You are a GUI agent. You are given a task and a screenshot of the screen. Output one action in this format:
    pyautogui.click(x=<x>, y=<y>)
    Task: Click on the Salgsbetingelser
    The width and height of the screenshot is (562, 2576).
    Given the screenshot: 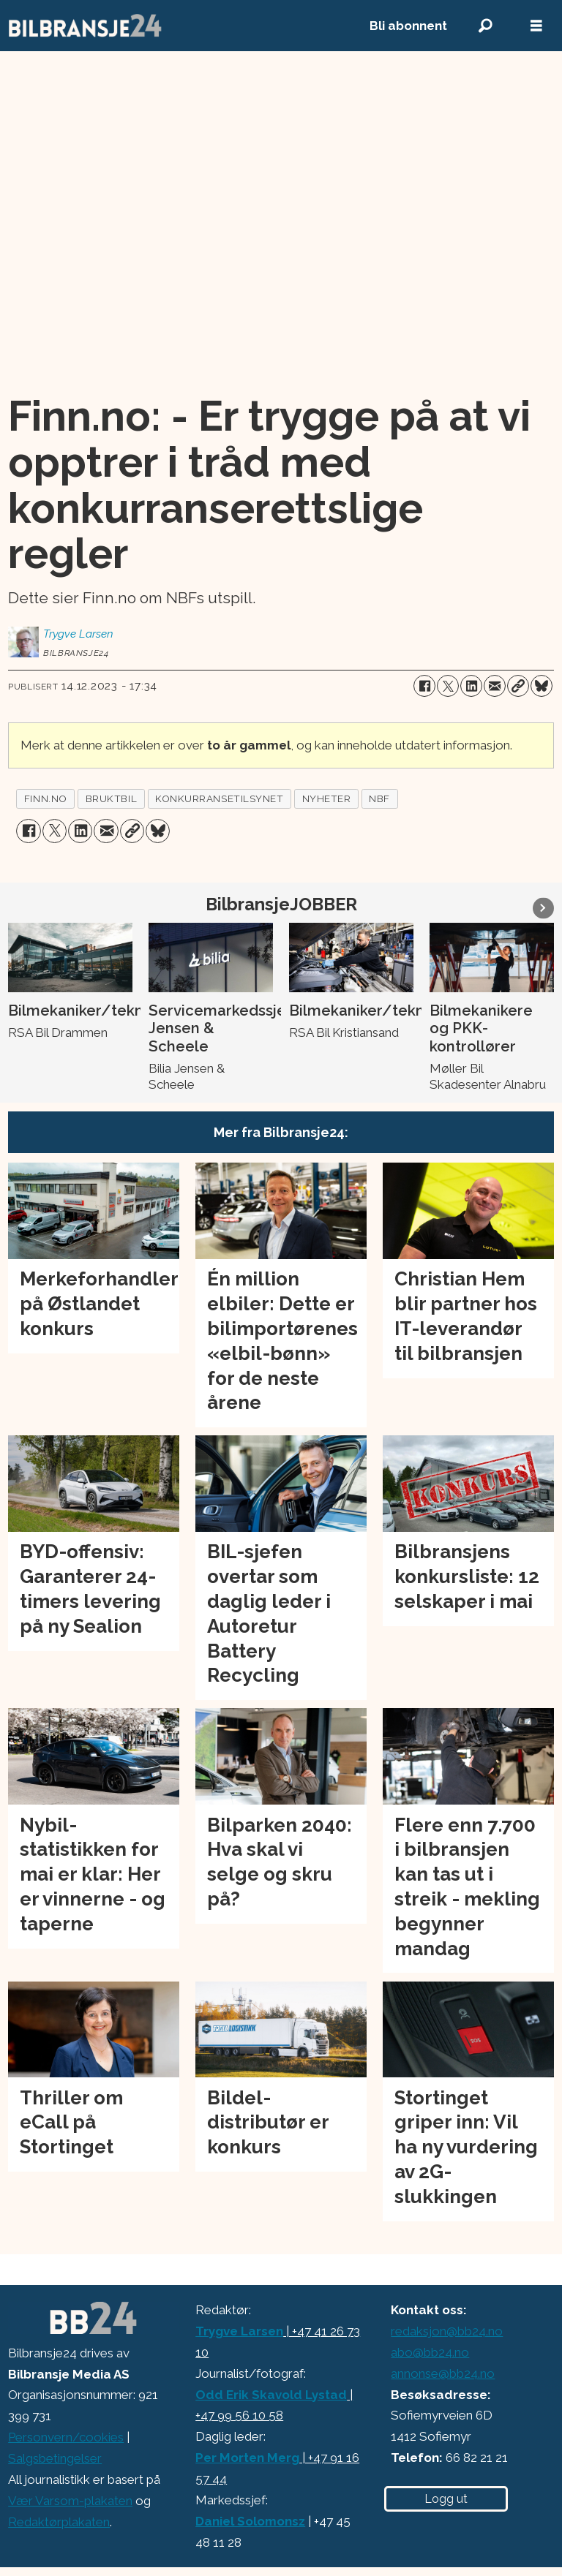 What is the action you would take?
    pyautogui.click(x=55, y=2458)
    